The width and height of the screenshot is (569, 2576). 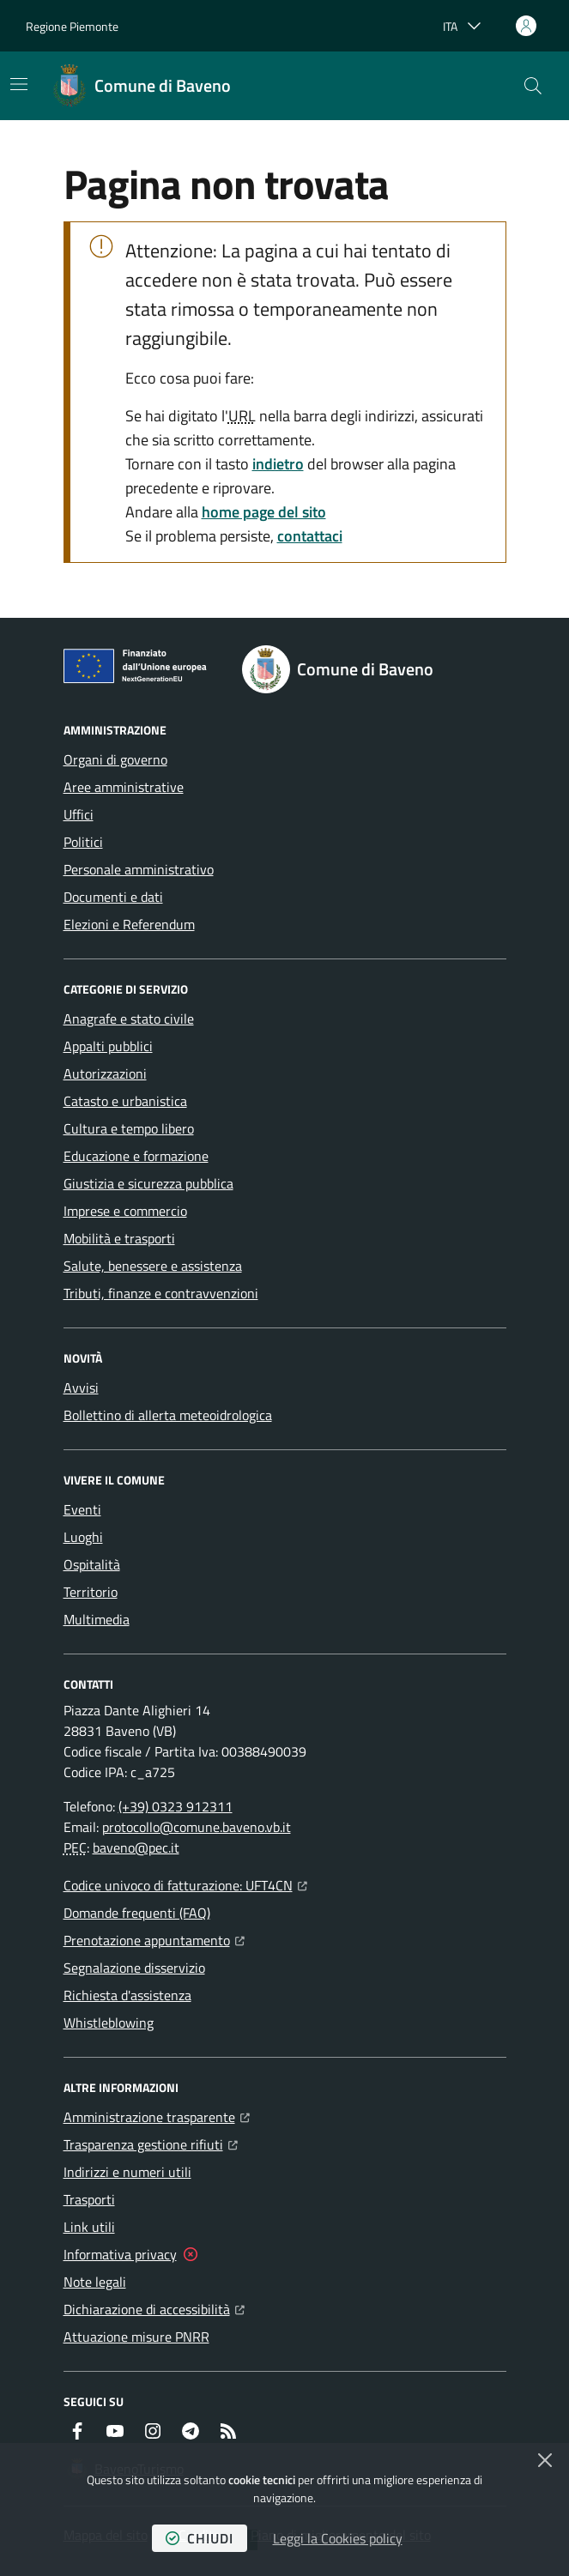 I want to click on contattaci, so click(x=309, y=535).